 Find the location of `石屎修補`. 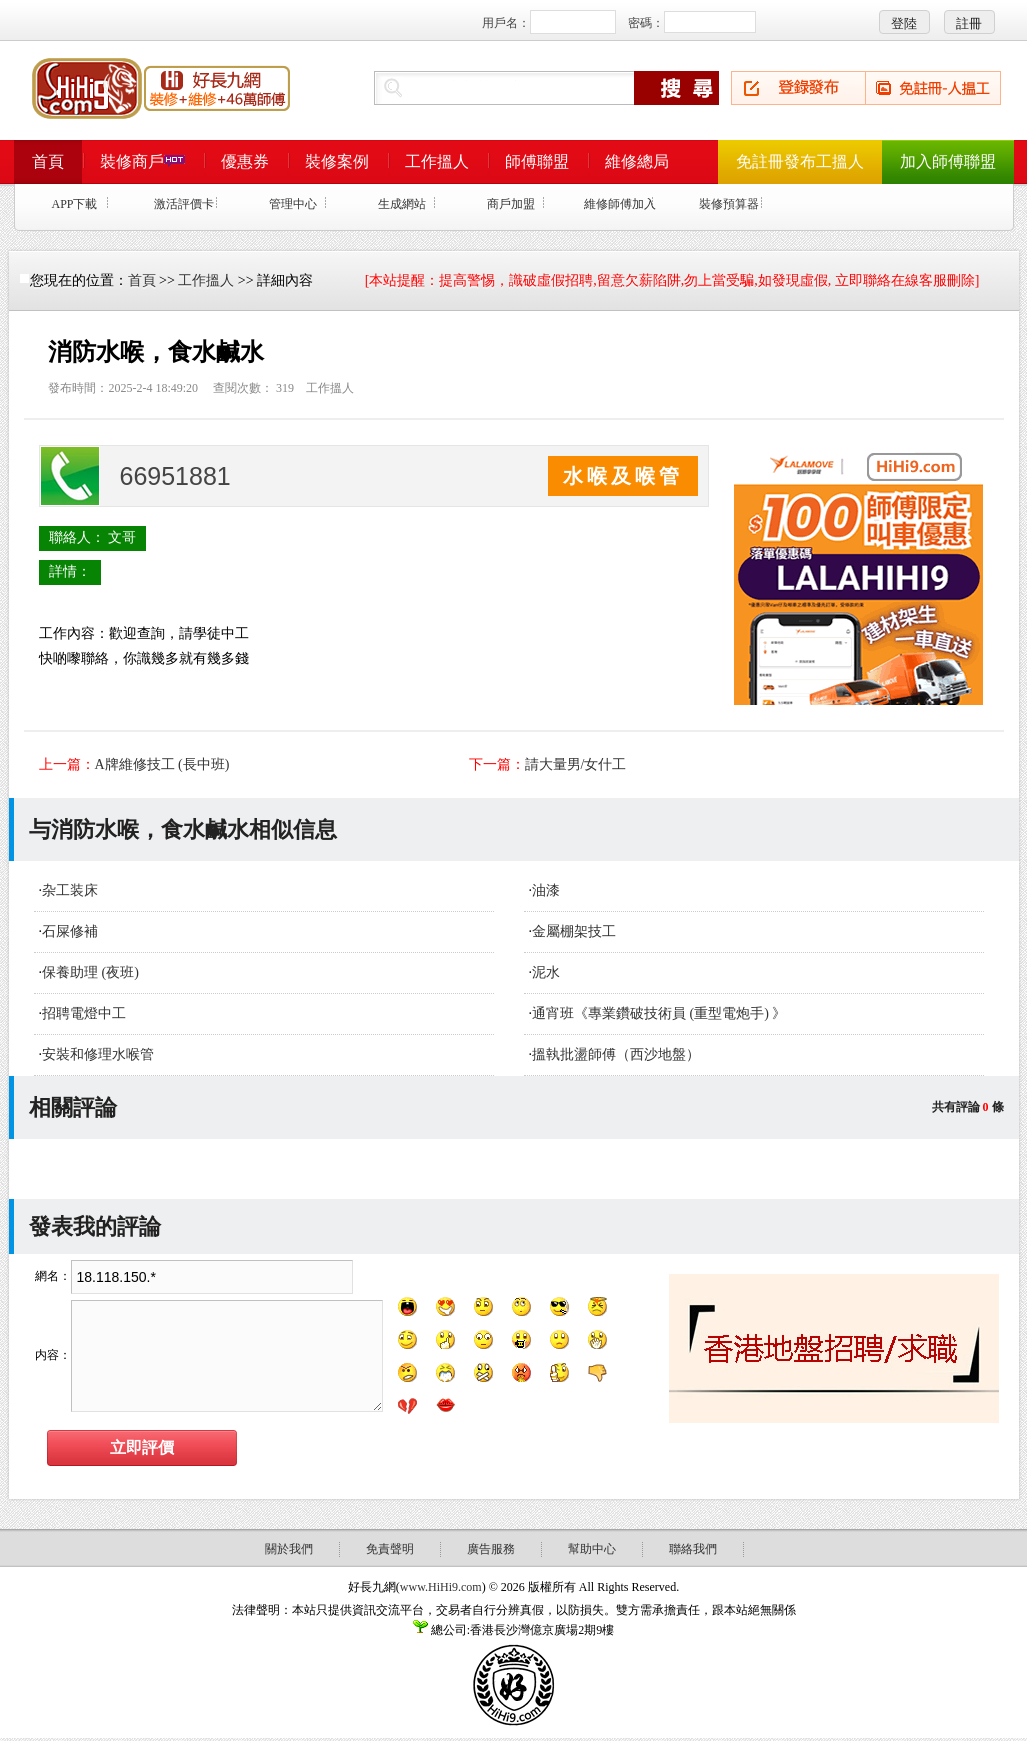

石屎修補 is located at coordinates (70, 931).